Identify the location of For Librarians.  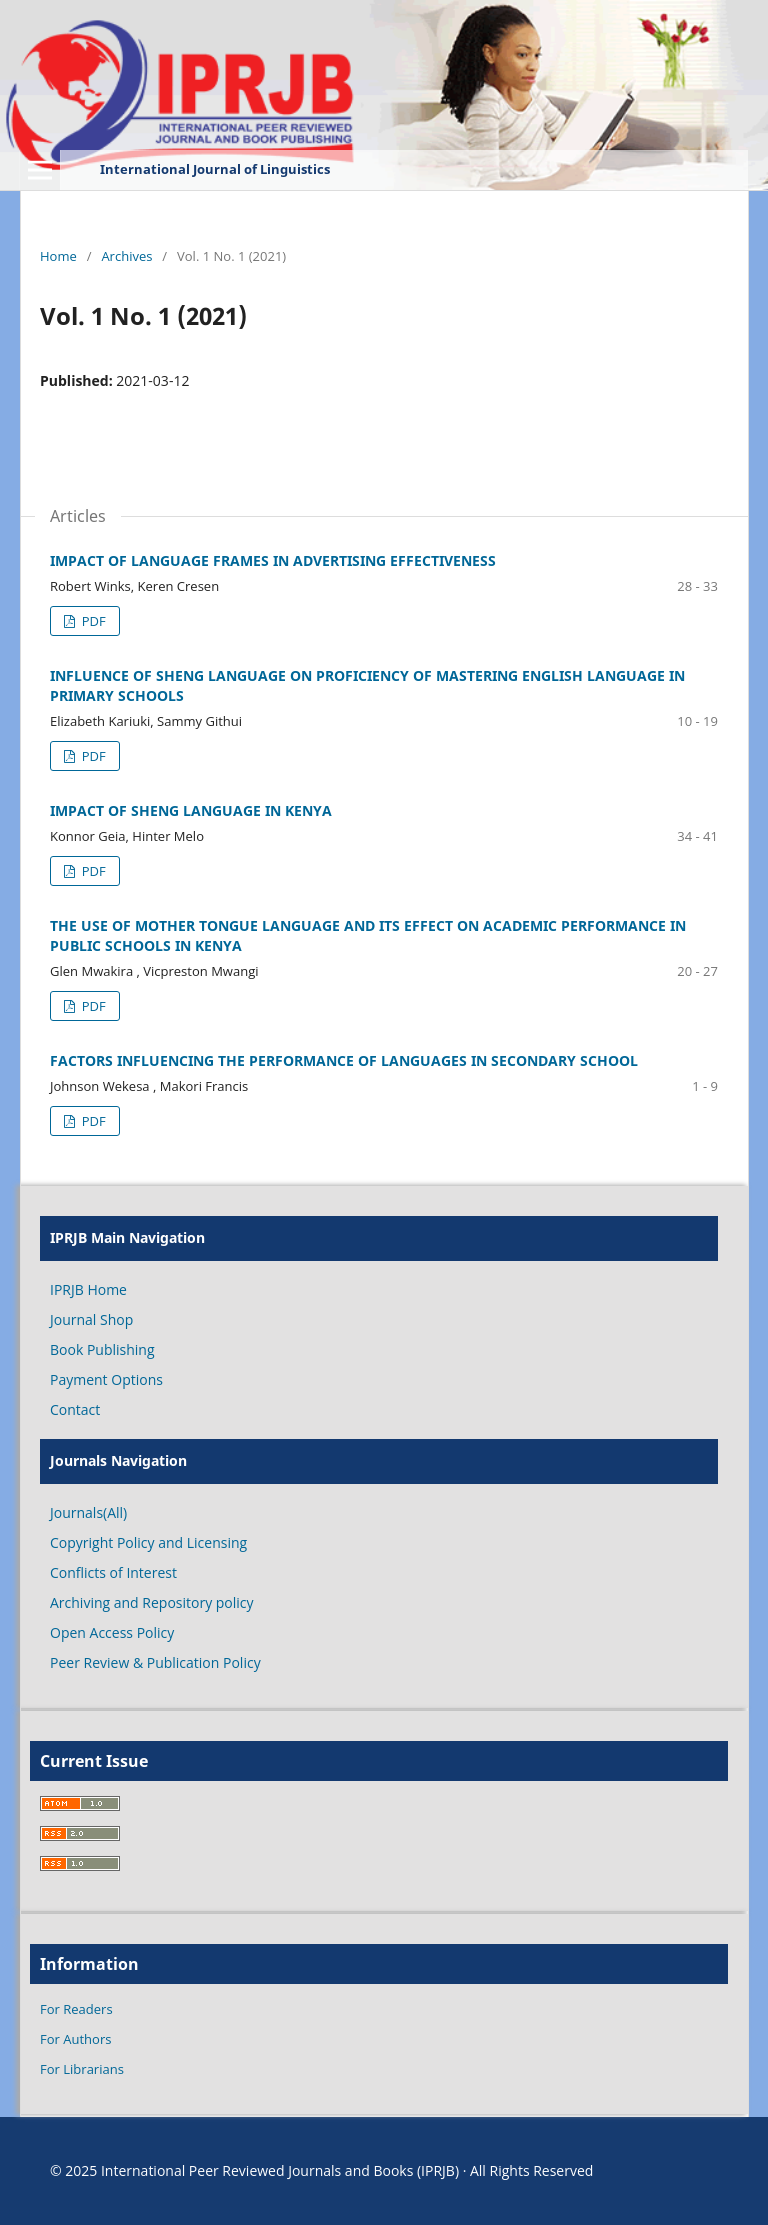
(82, 2069).